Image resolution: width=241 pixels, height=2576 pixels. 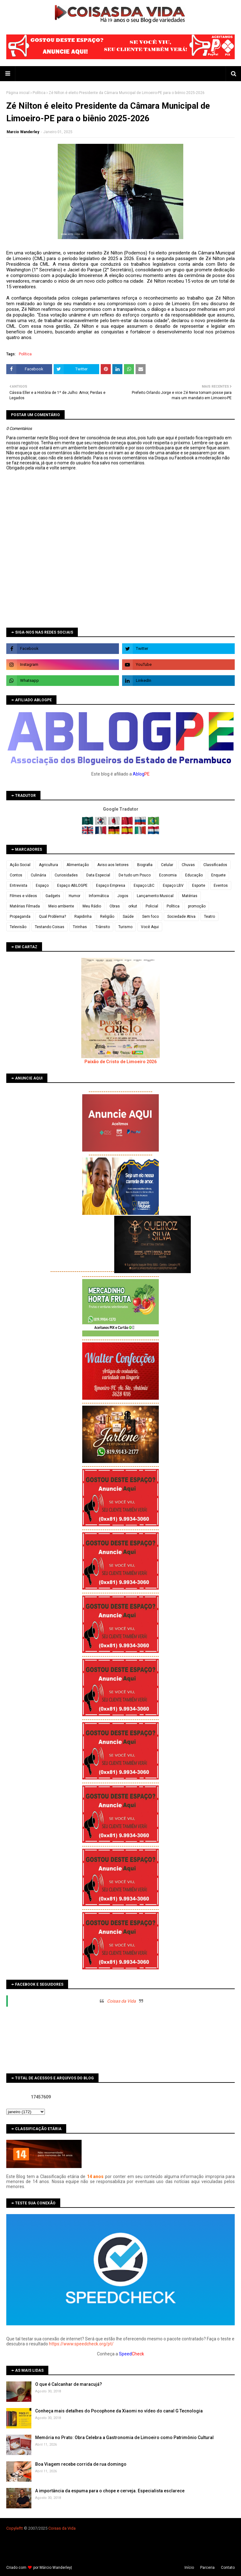 What do you see at coordinates (132, 906) in the screenshot?
I see `orkut` at bounding box center [132, 906].